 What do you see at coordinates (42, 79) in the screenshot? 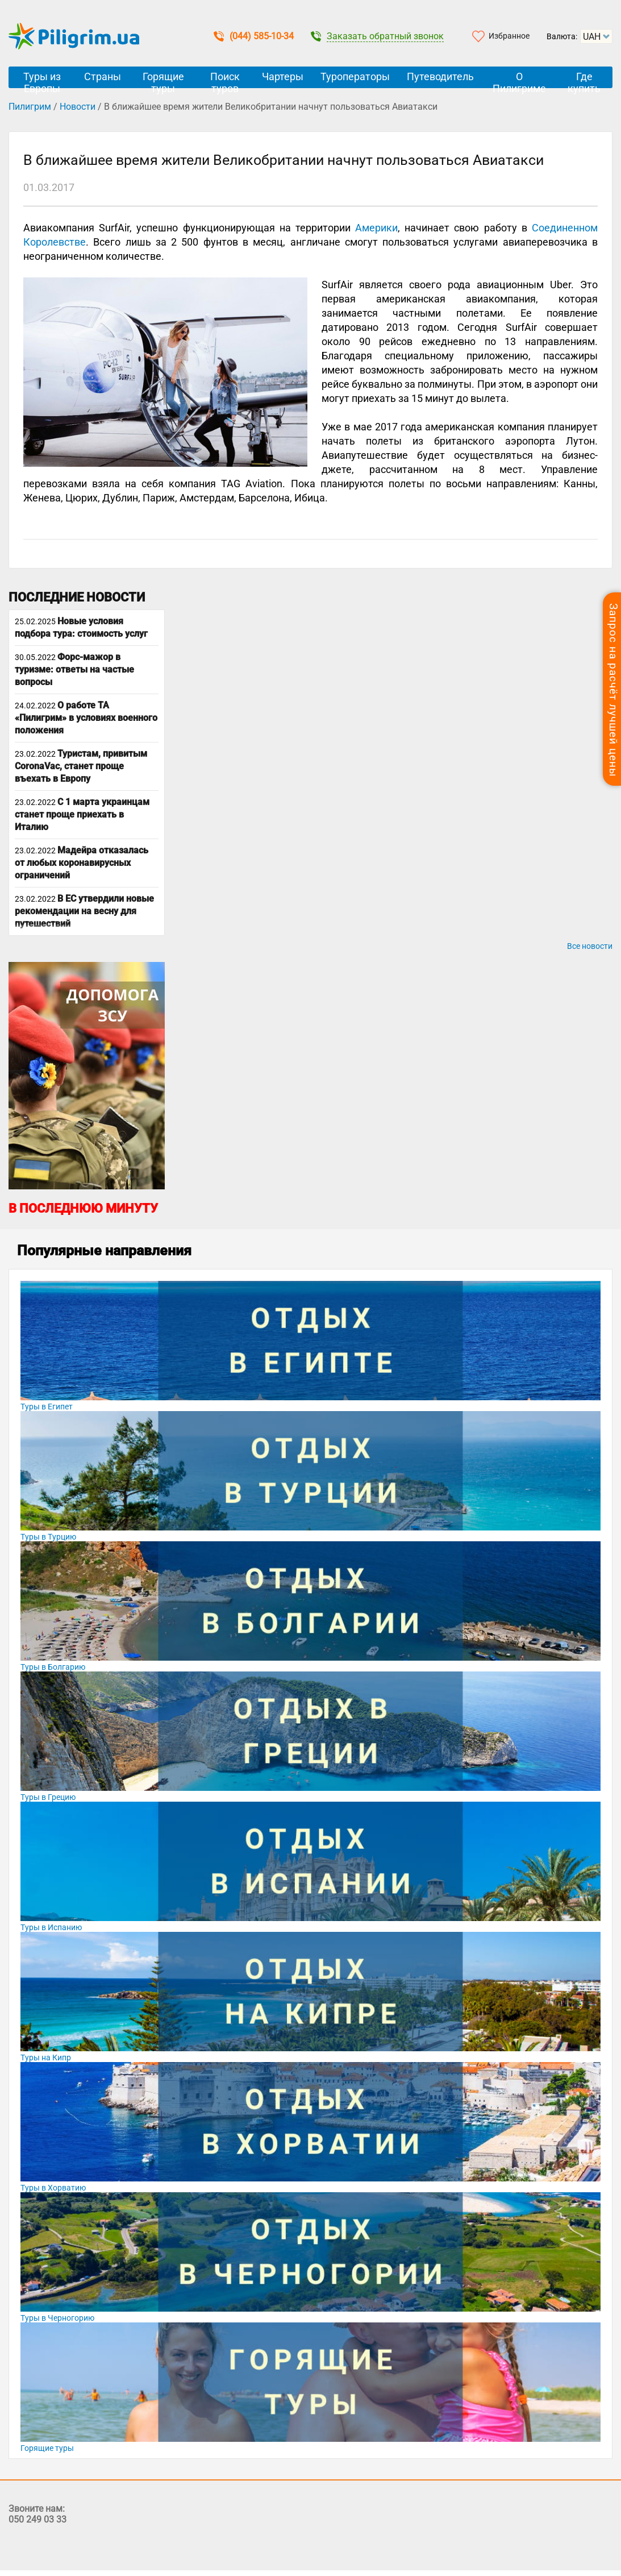
I see `Туры из Европы` at bounding box center [42, 79].